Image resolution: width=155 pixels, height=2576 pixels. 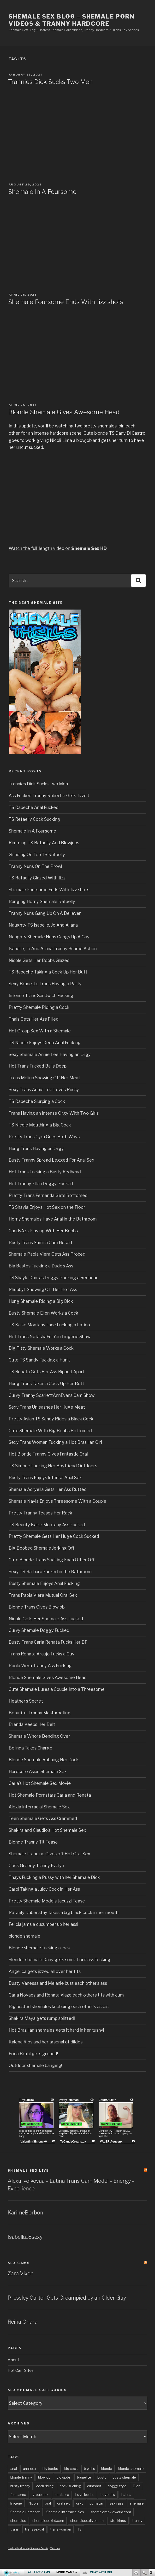 I want to click on Cock Greedy Tranny Evelyn, so click(x=36, y=1865).